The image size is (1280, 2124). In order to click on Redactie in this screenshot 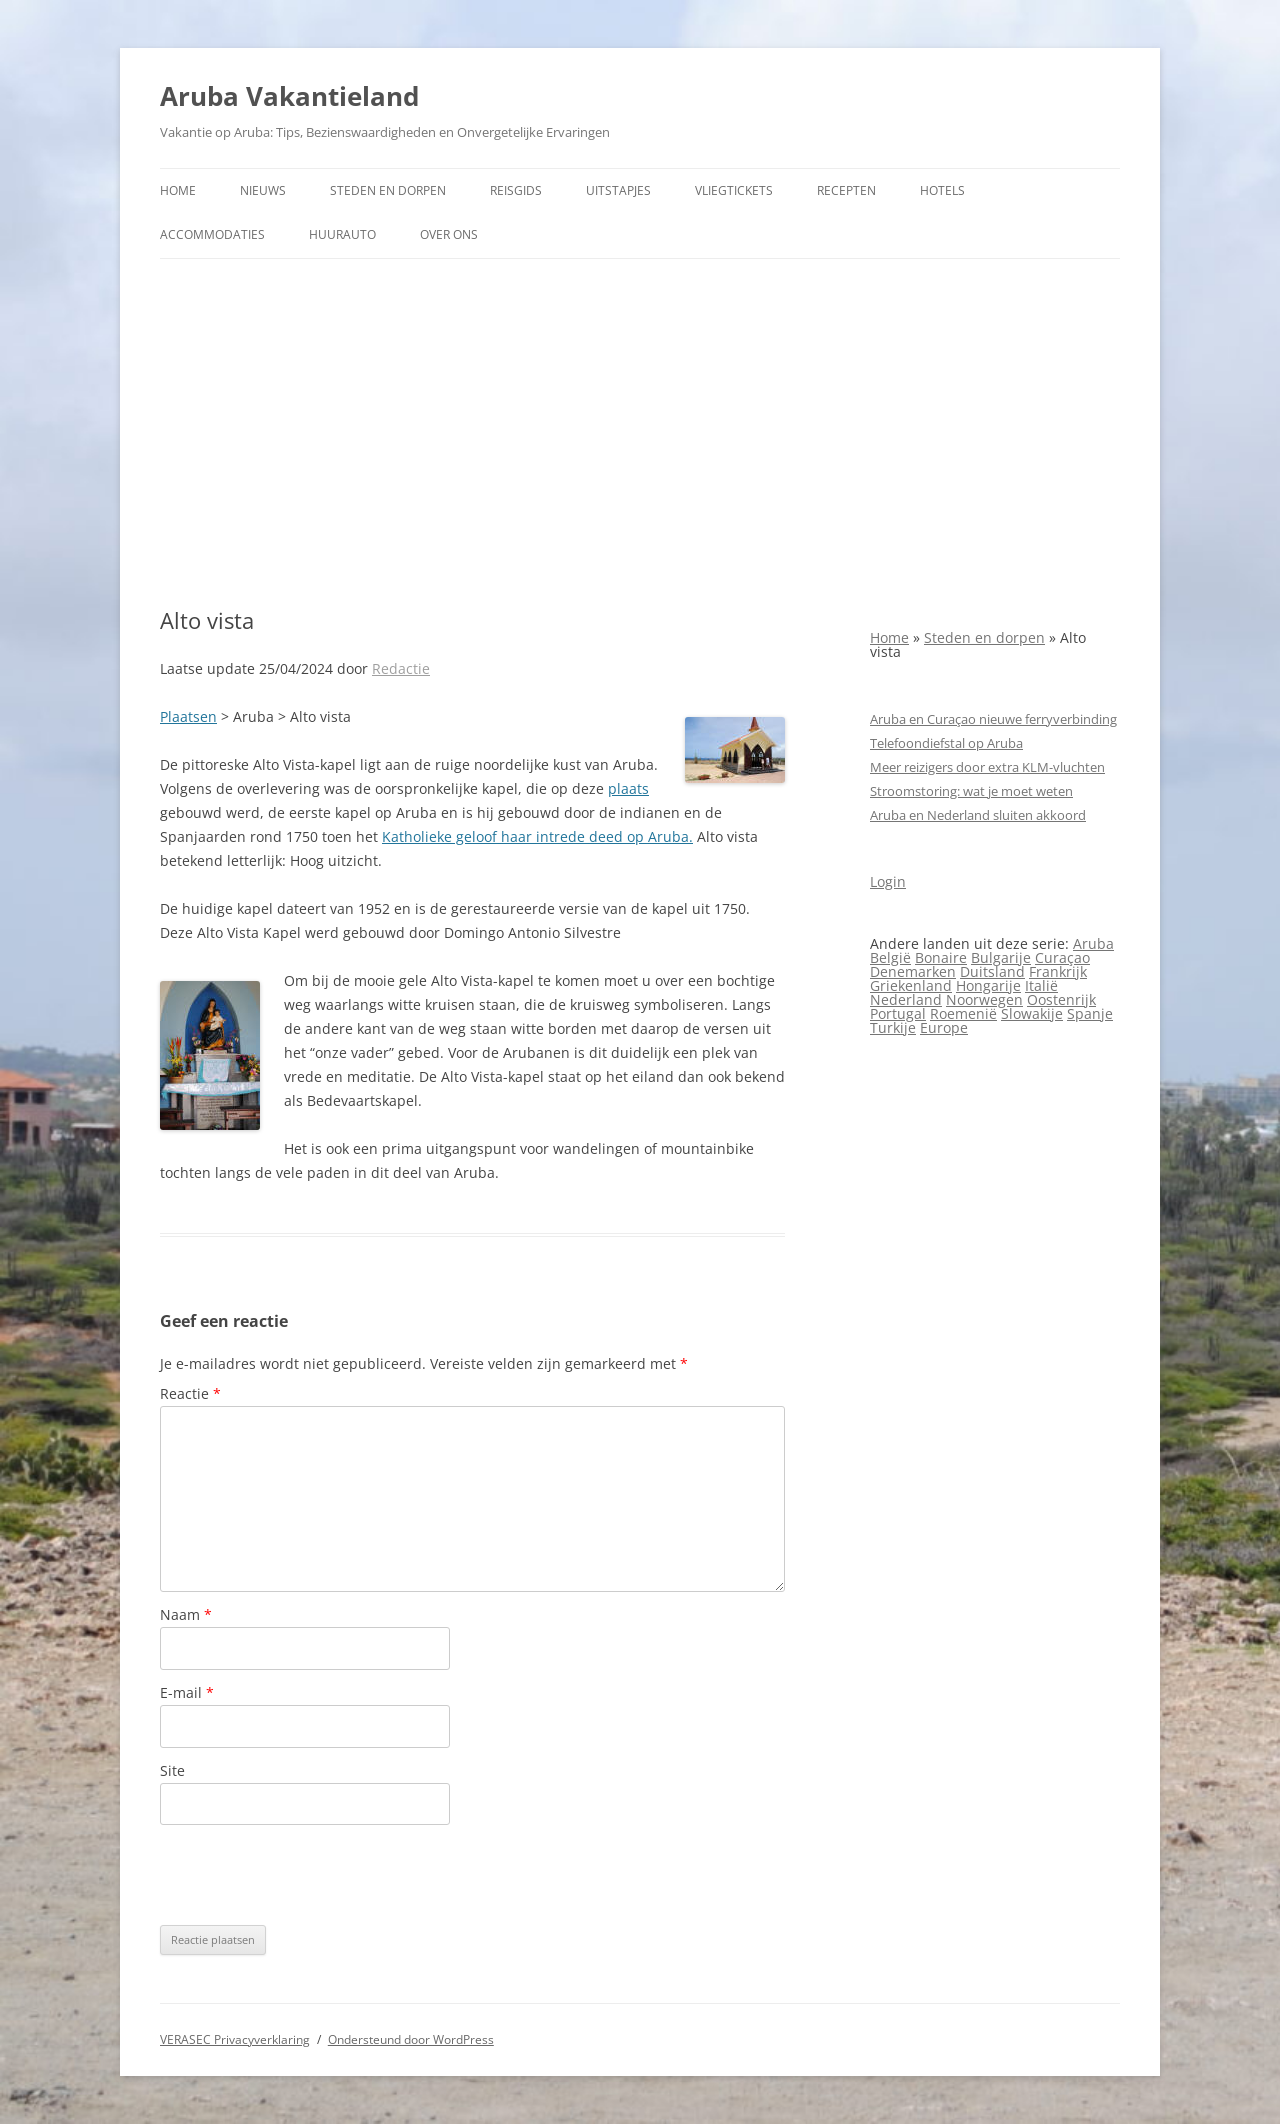, I will do `click(401, 668)`.